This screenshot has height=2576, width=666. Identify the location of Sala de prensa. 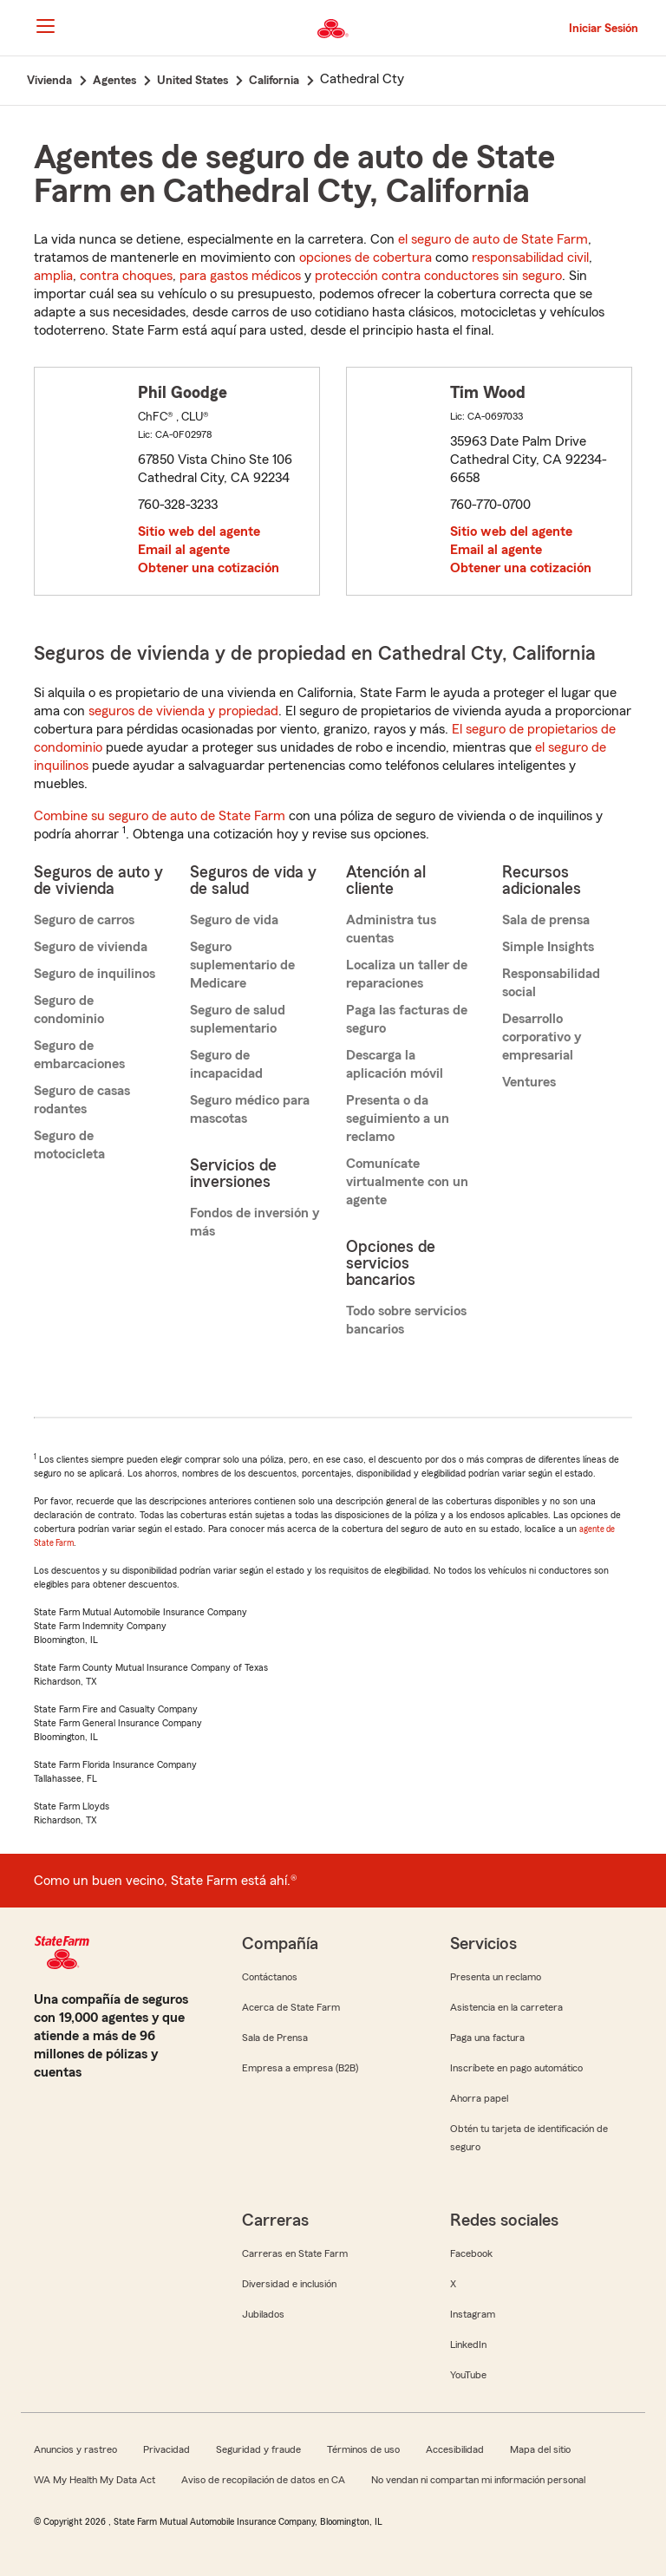
(546, 920).